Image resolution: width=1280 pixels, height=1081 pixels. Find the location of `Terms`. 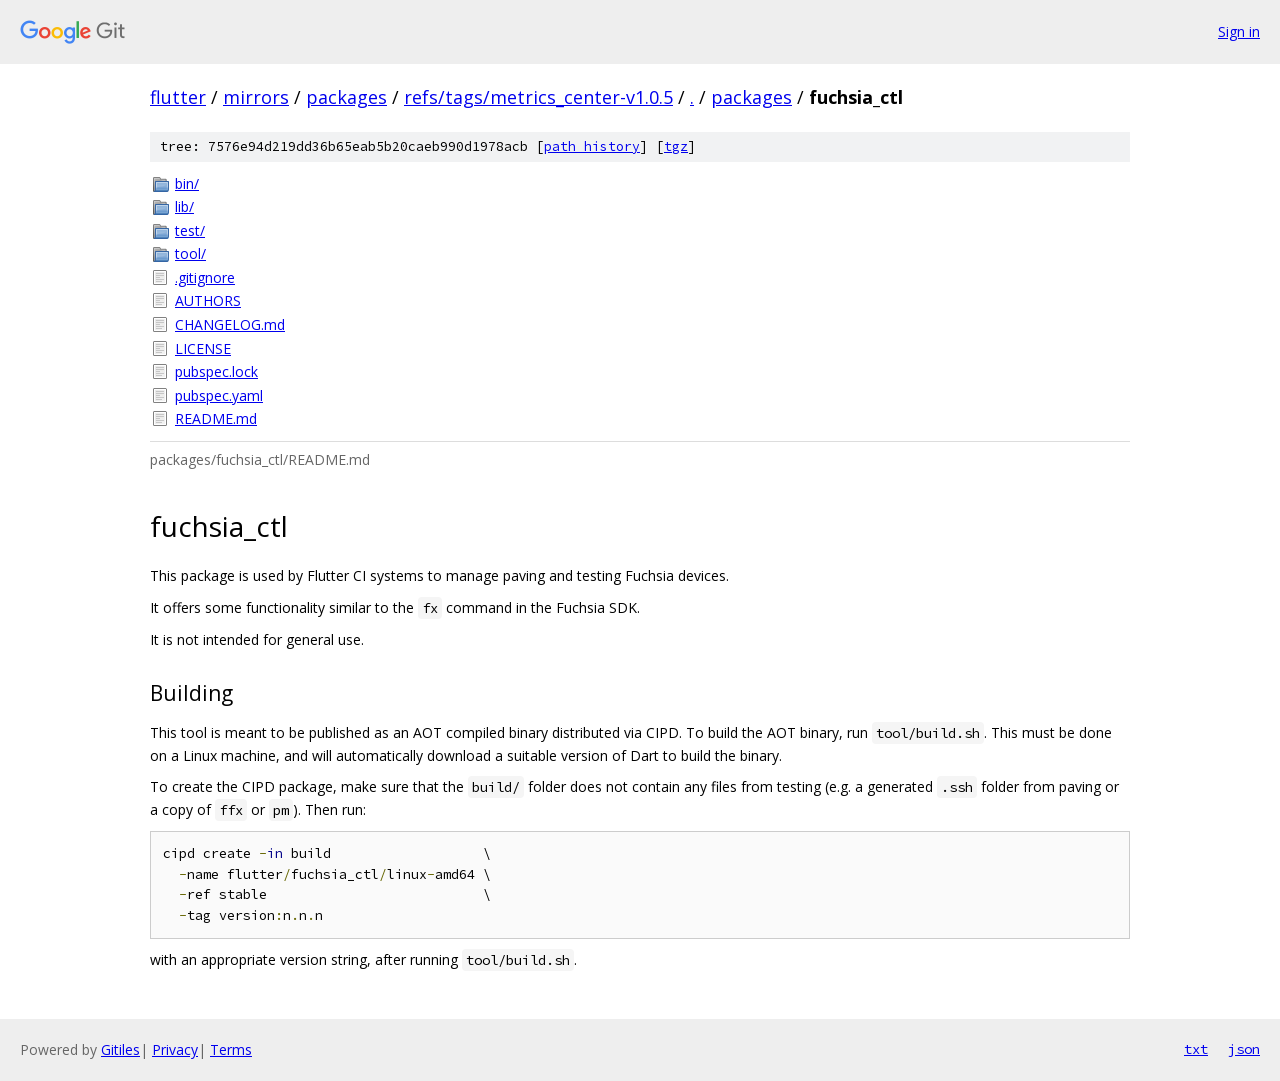

Terms is located at coordinates (231, 1049).